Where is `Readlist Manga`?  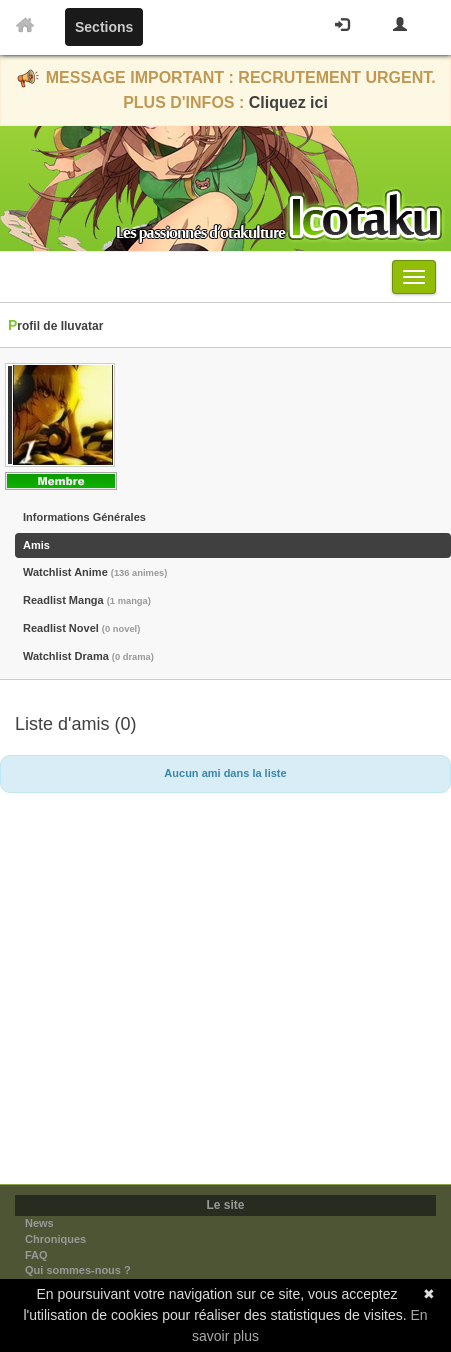 Readlist Manga is located at coordinates (87, 600).